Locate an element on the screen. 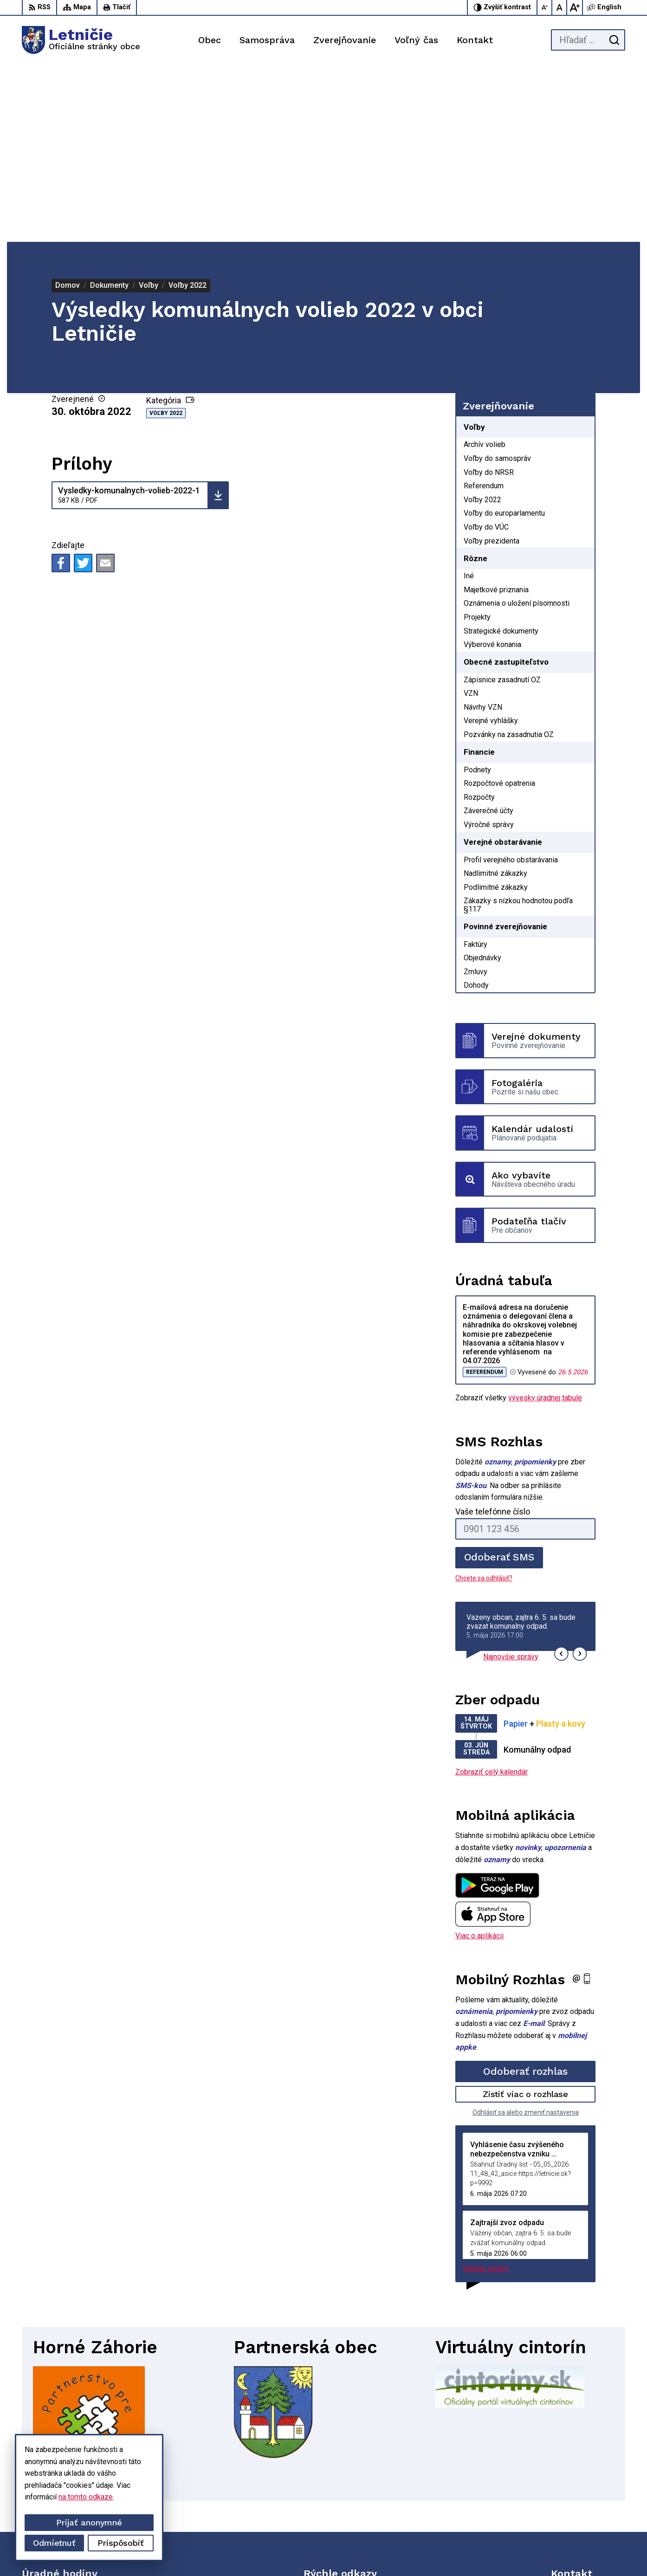 Image resolution: width=647 pixels, height=2576 pixels. Odoberať SMS is located at coordinates (499, 1380).